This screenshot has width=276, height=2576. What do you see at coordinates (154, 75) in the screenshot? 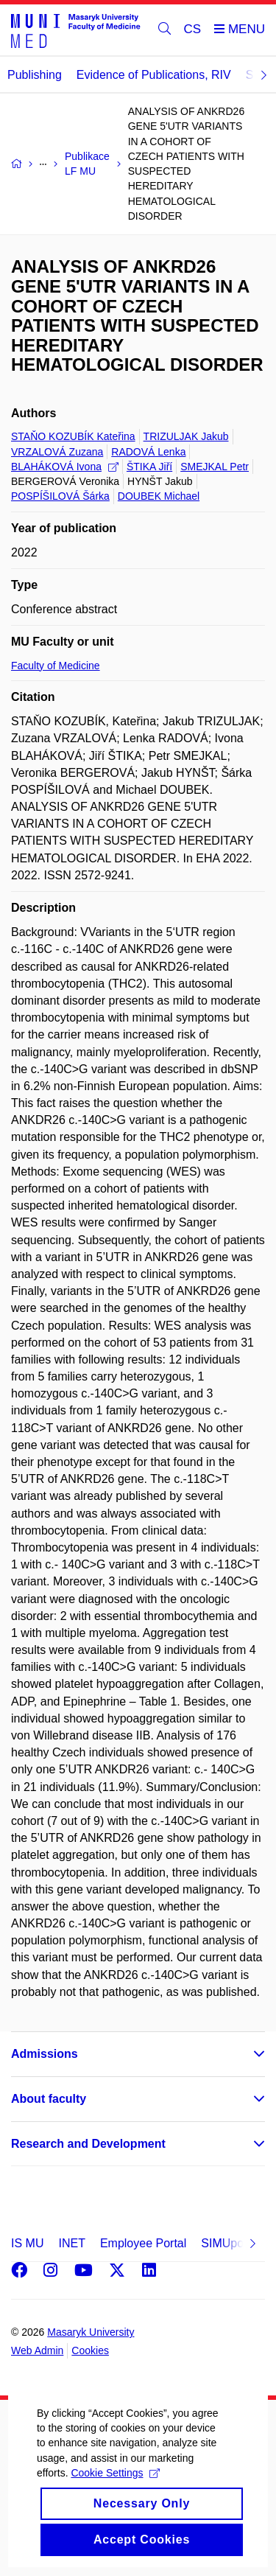
I see `Evidence of Publications, RIV` at bounding box center [154, 75].